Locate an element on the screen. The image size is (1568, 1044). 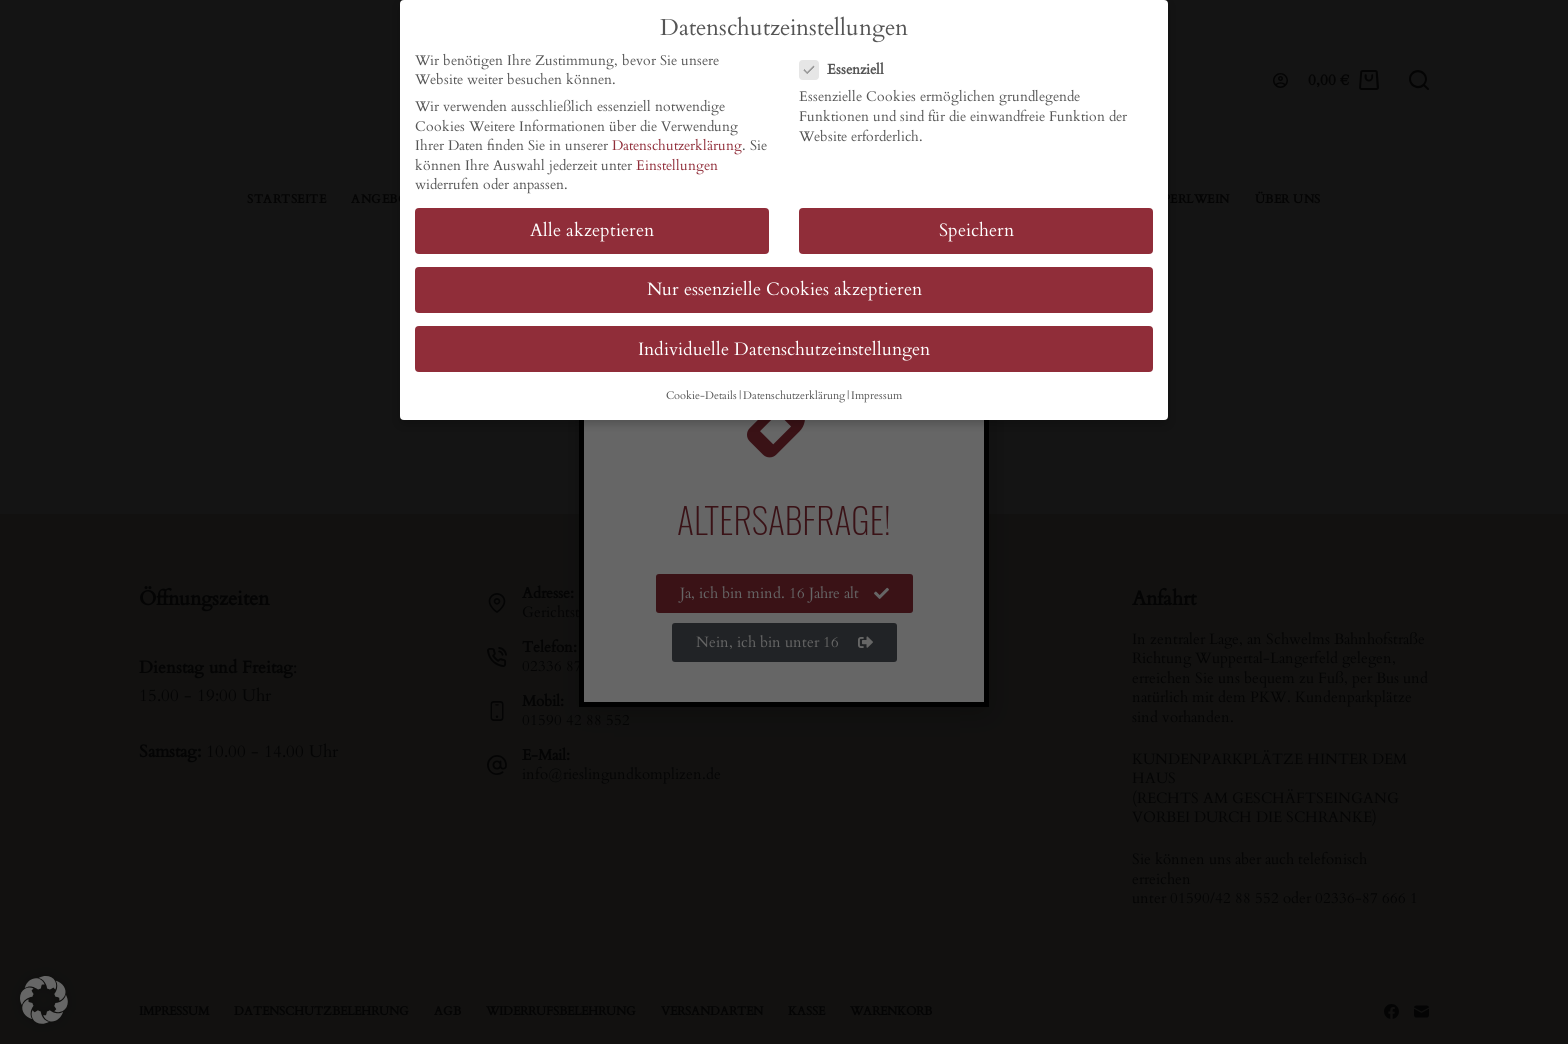
Nur essenzielle Cookies akzeptieren [button] is located at coordinates (784, 289).